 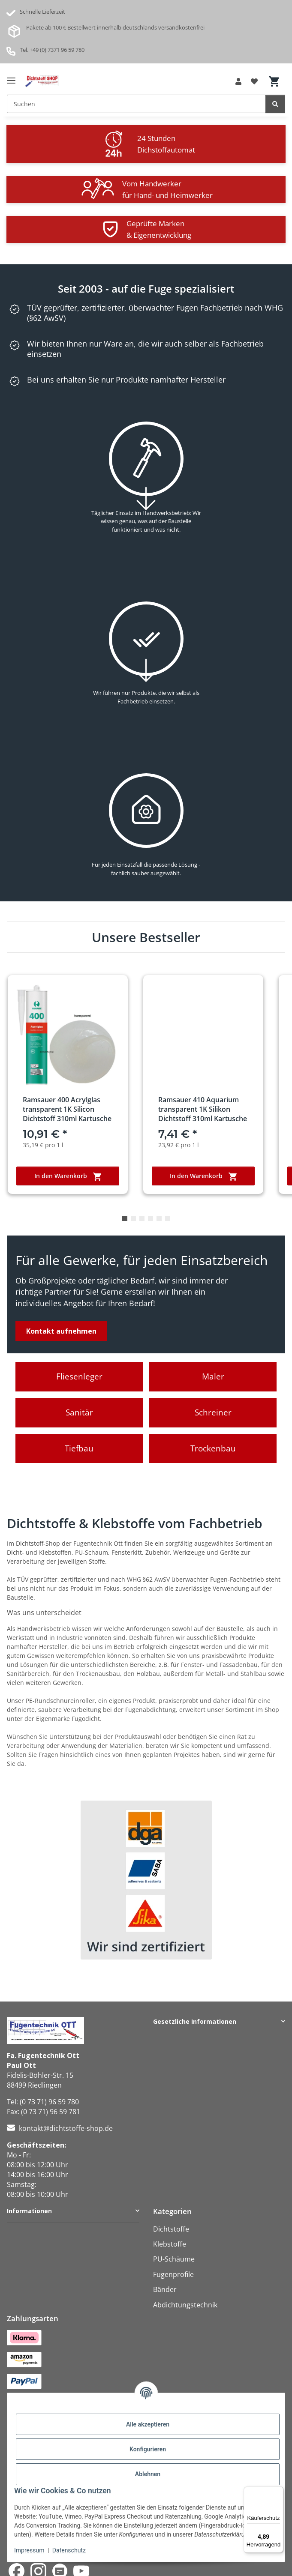 What do you see at coordinates (147, 2449) in the screenshot?
I see `Konfigurieren` at bounding box center [147, 2449].